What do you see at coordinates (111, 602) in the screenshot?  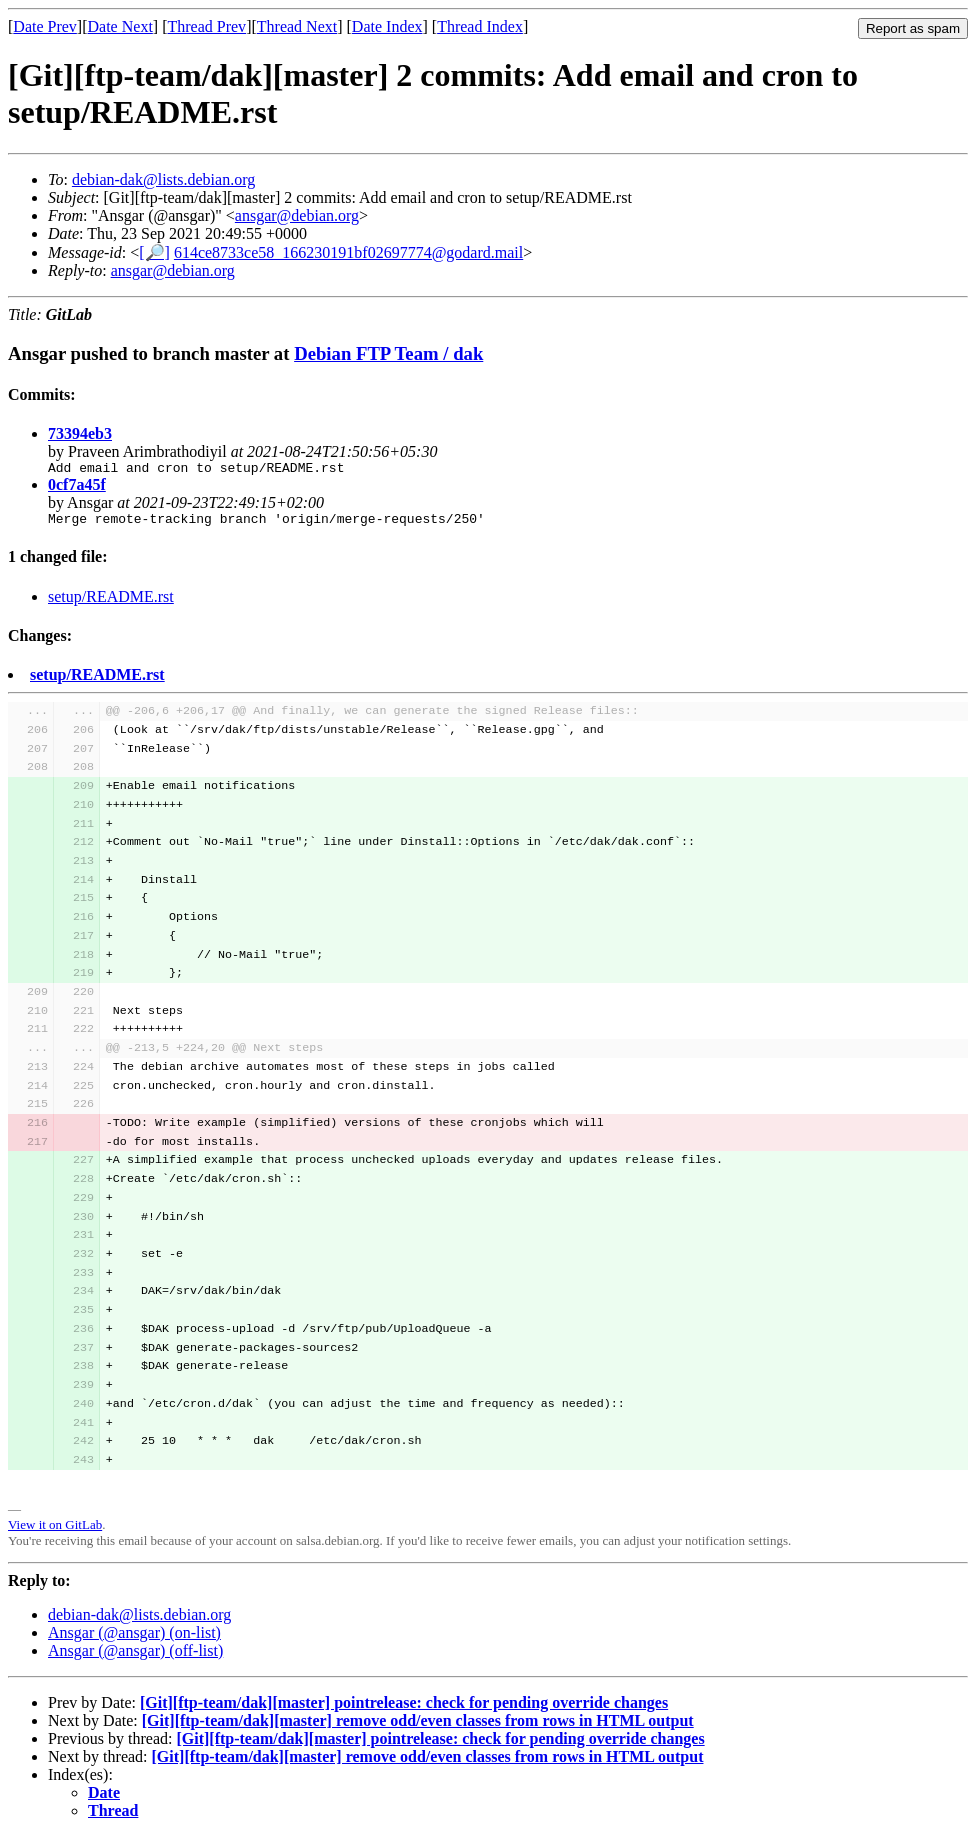 I see `setup/README.rst` at bounding box center [111, 602].